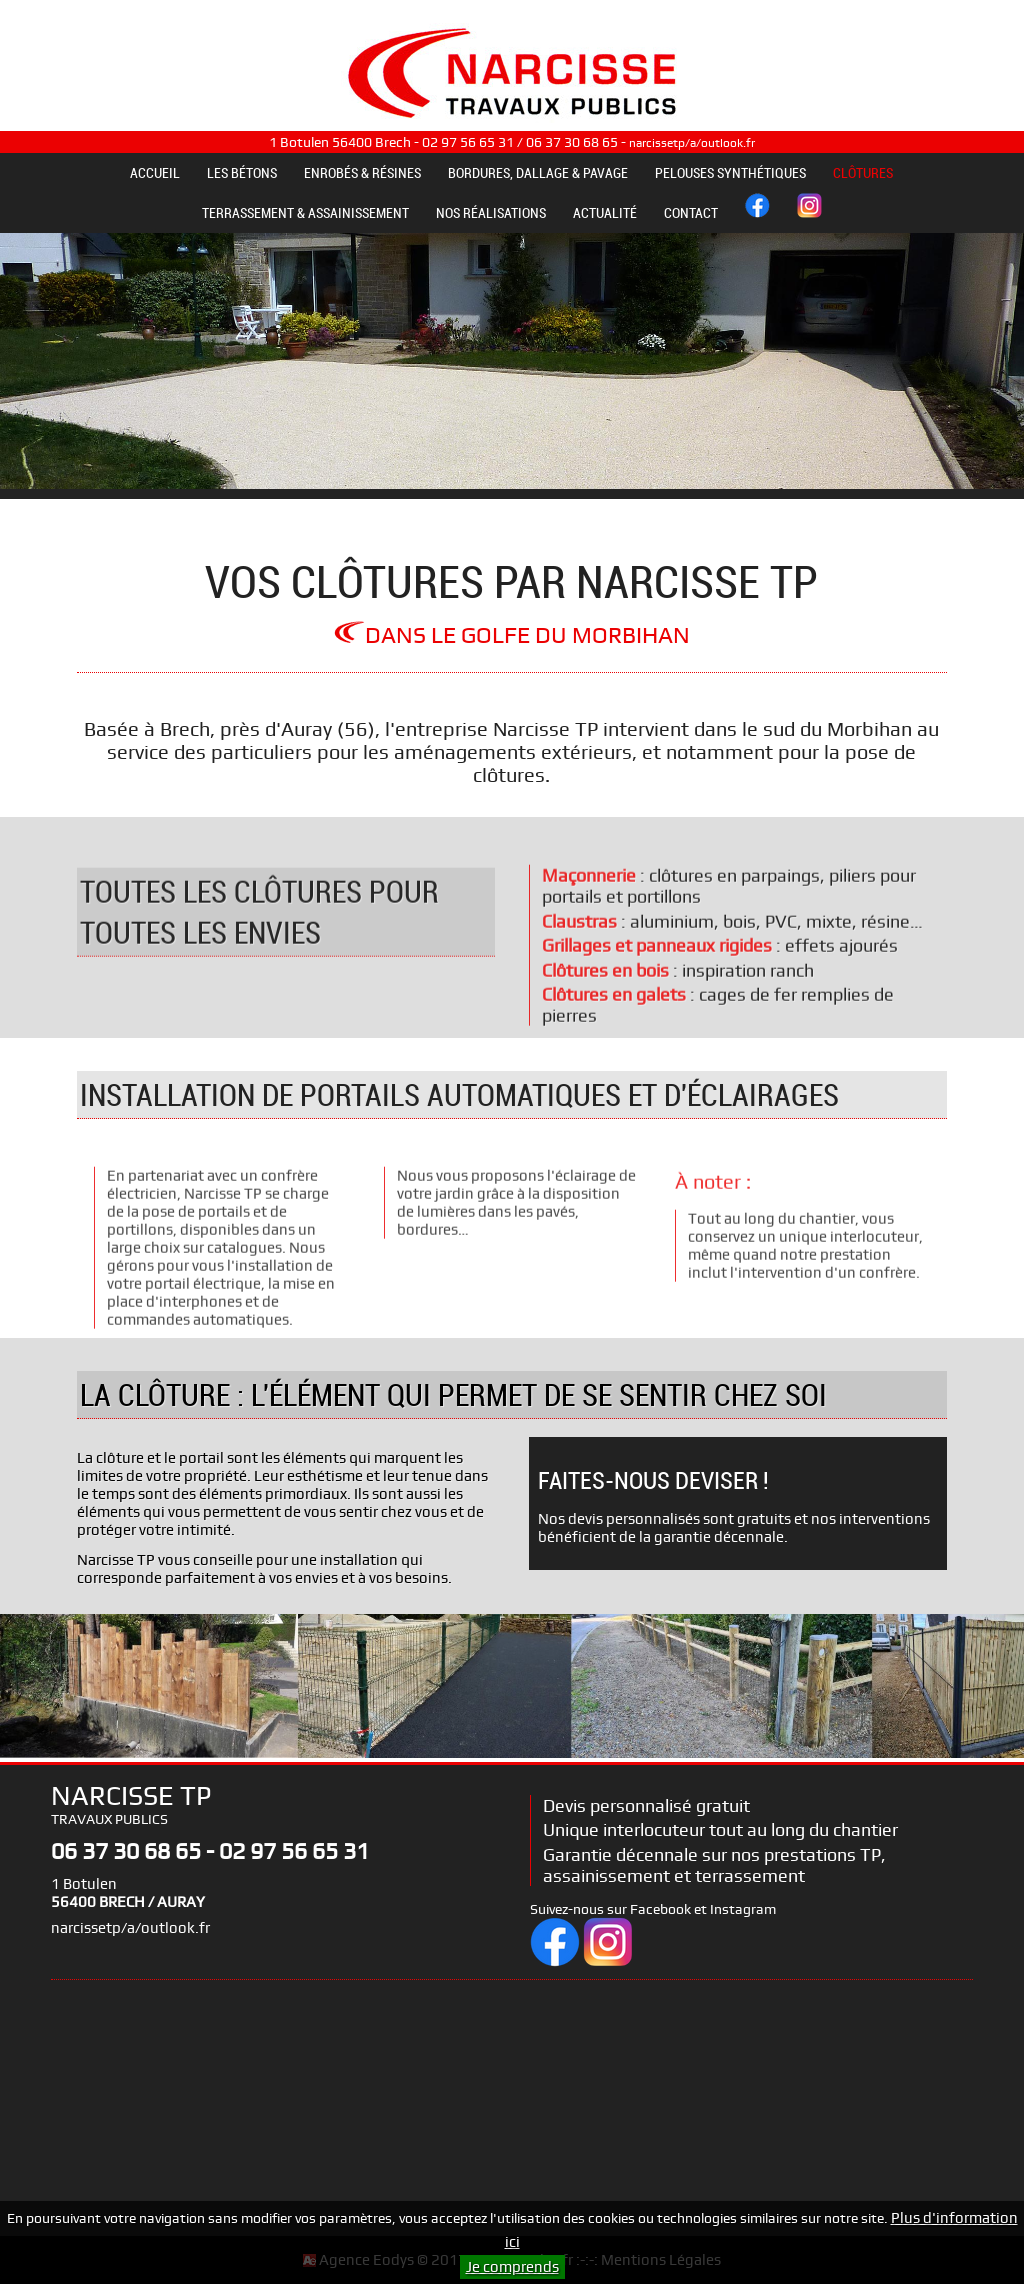  I want to click on ENROBÉS & RÉSINES, so click(362, 173).